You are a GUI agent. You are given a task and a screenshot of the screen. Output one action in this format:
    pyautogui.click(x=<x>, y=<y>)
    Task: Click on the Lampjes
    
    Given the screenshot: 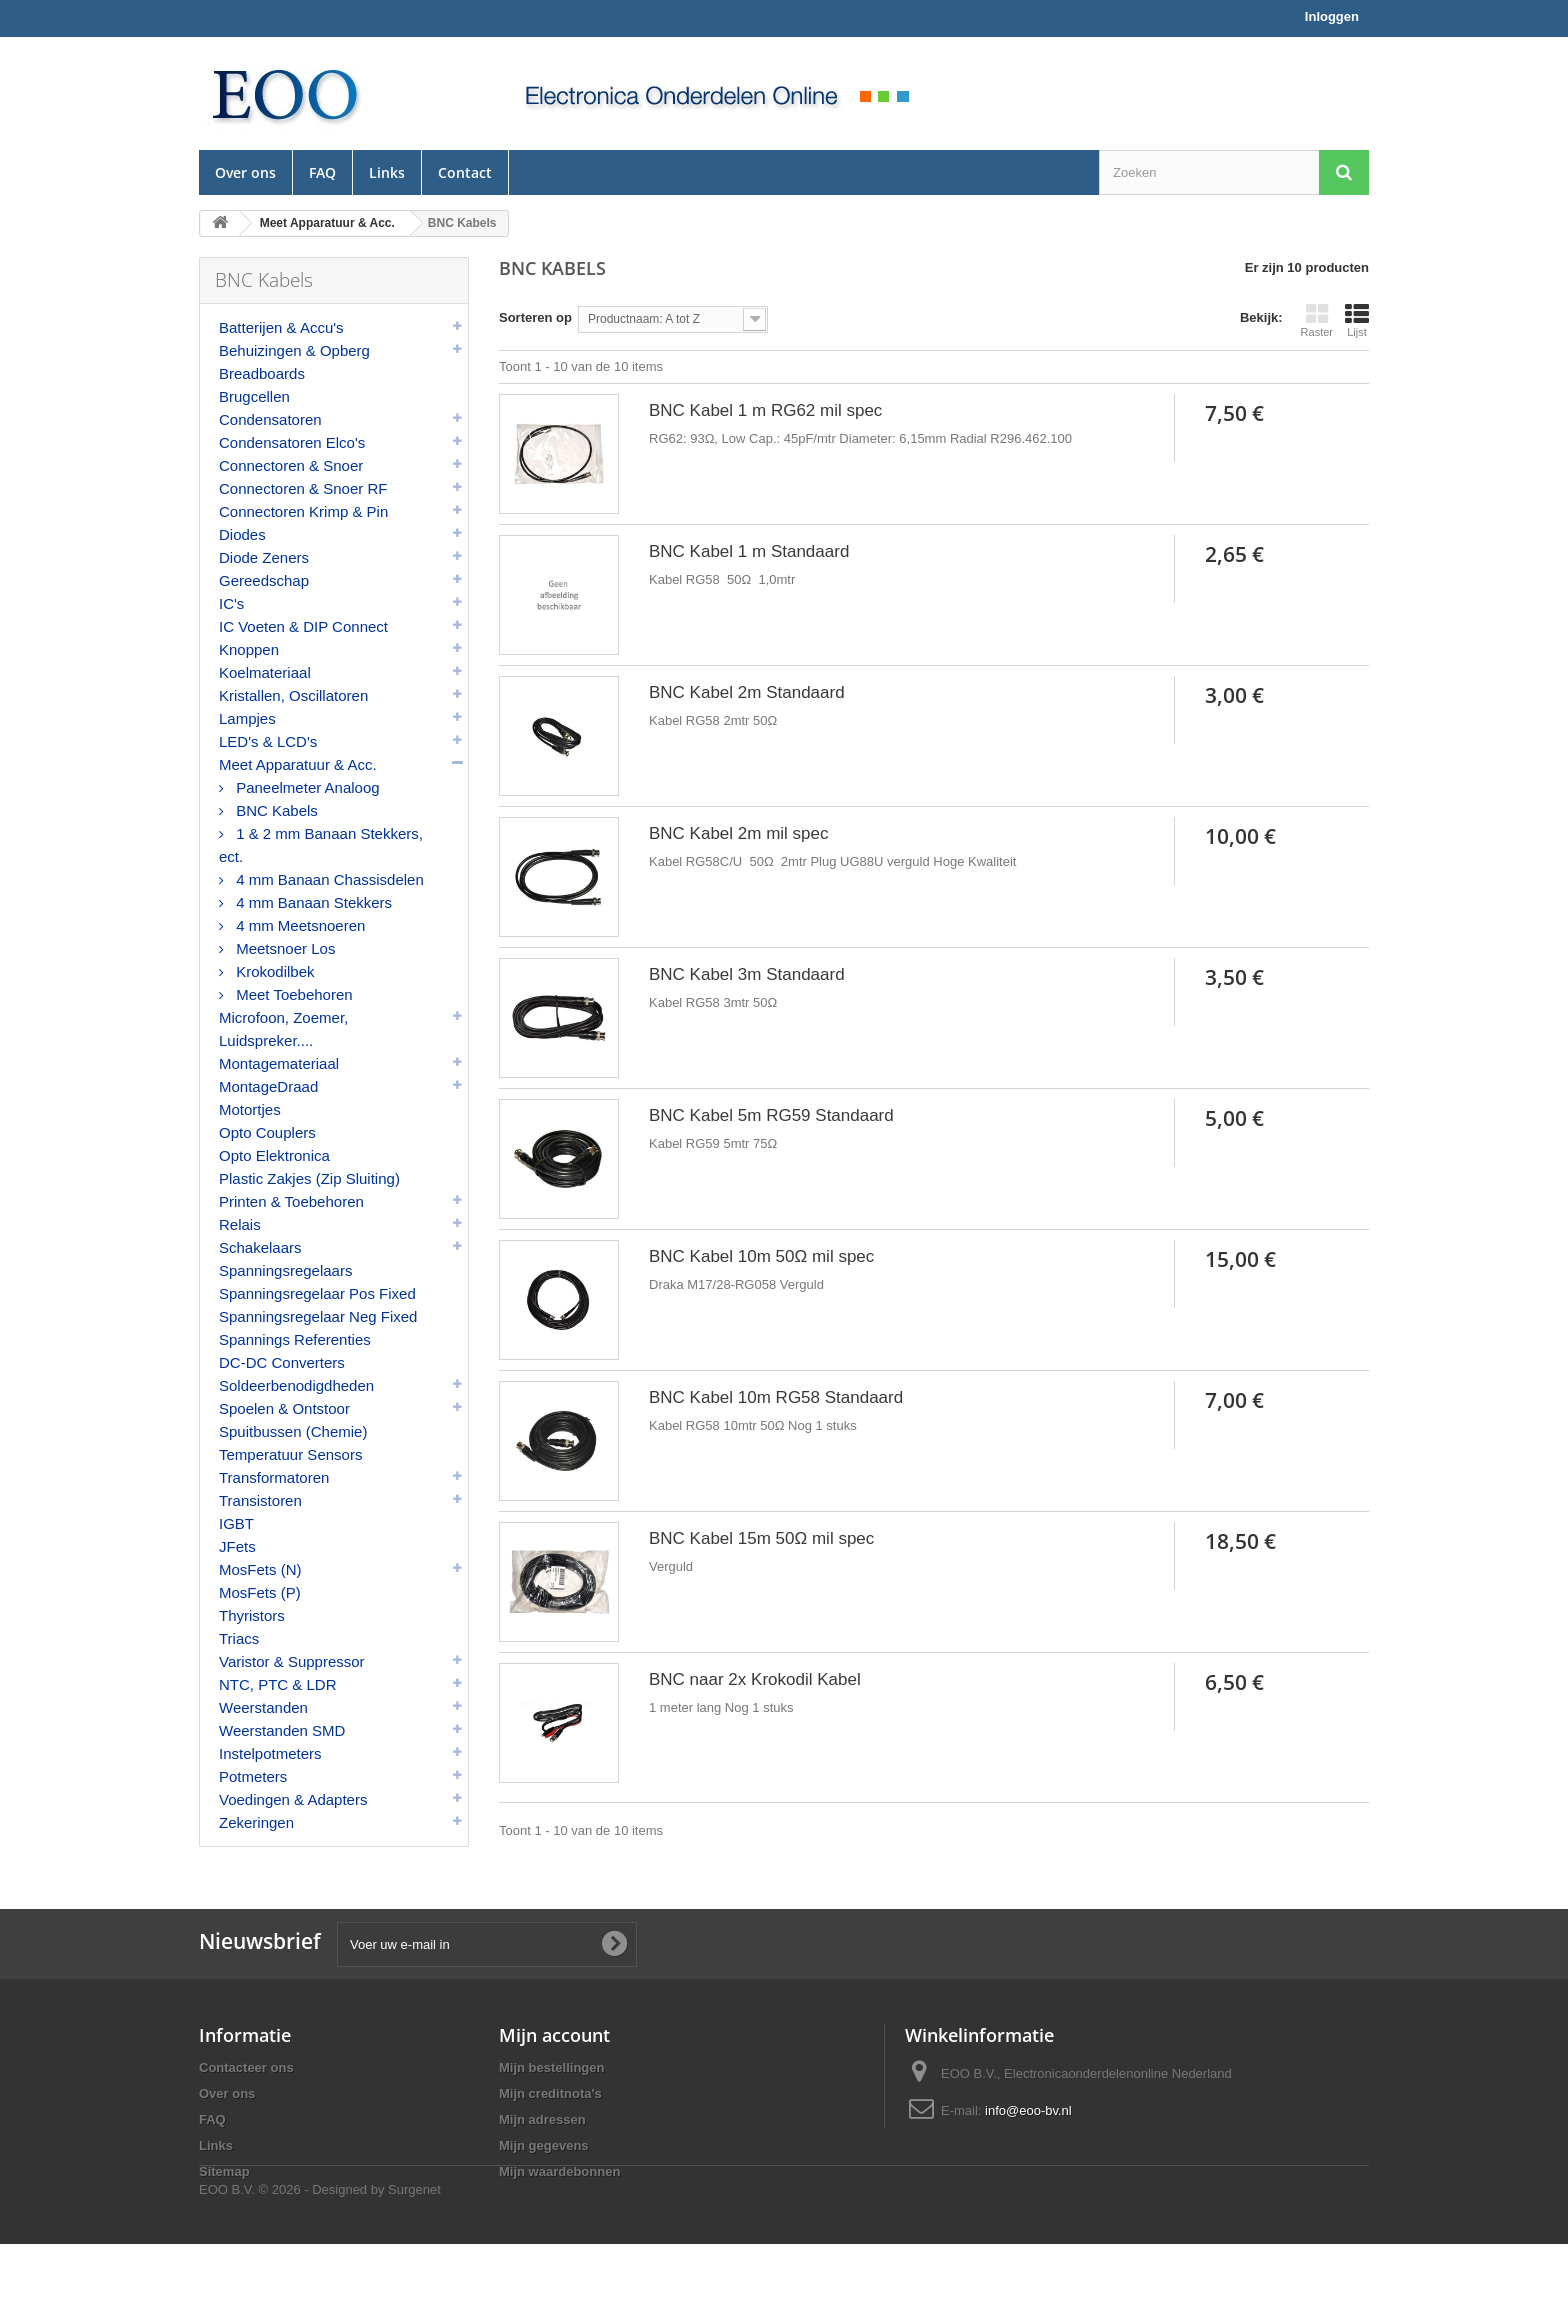 What is the action you would take?
    pyautogui.click(x=247, y=718)
    